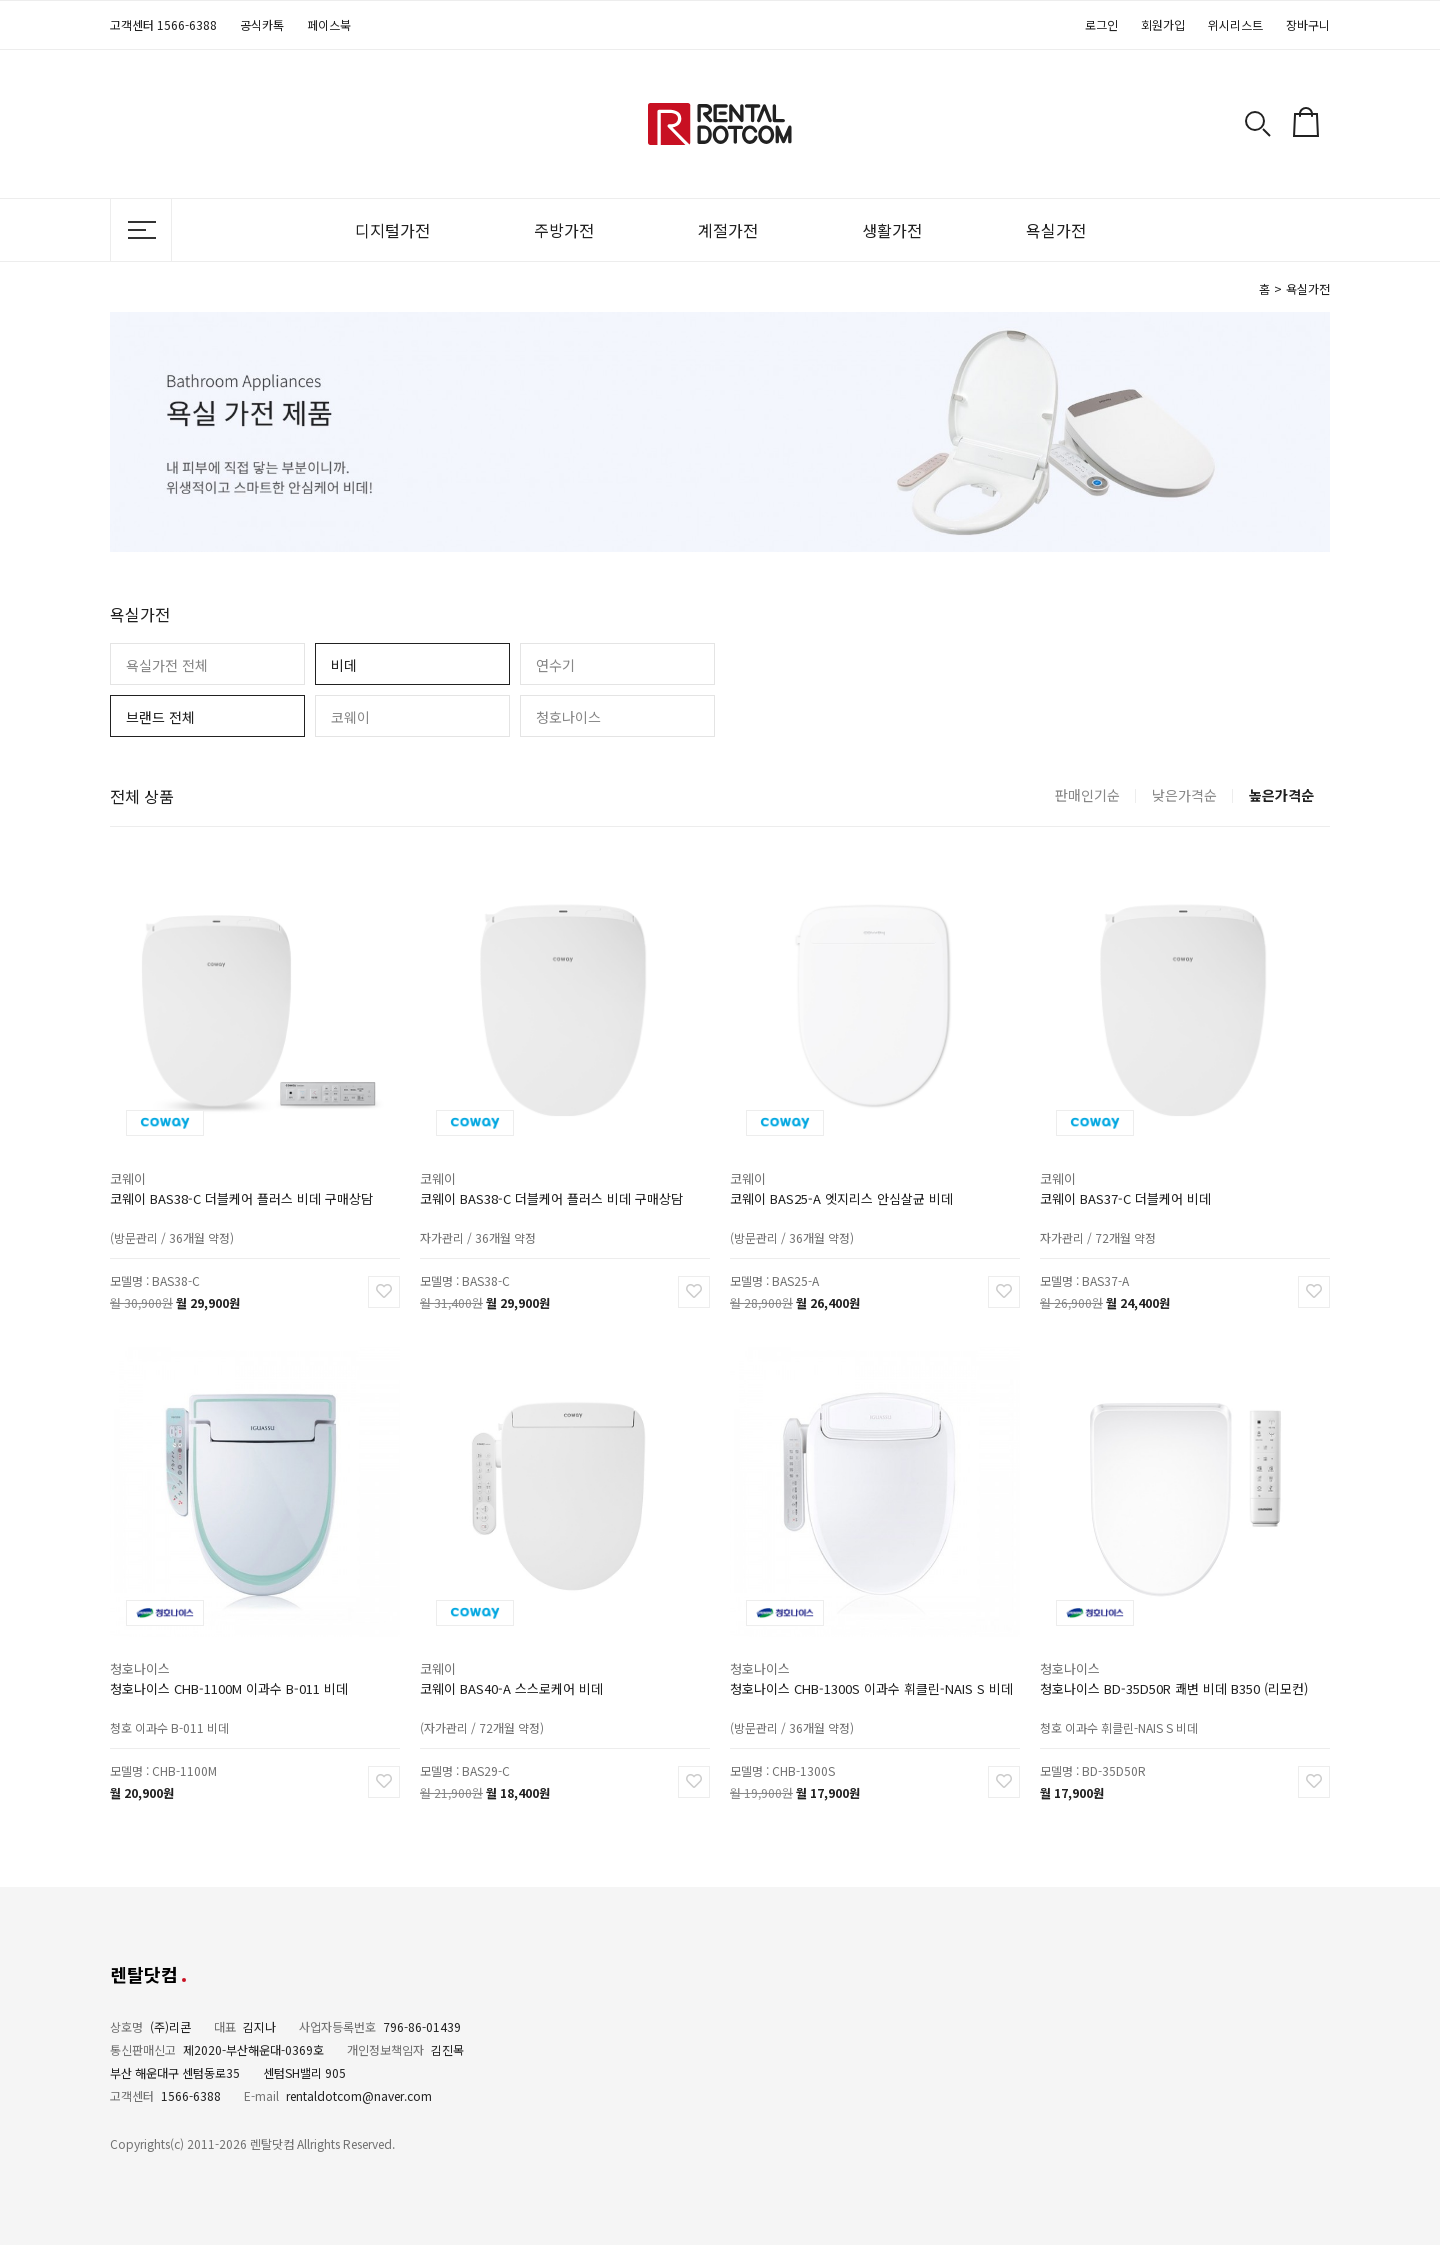 This screenshot has width=1440, height=2245. What do you see at coordinates (1235, 24) in the screenshot?
I see `위시리스트` at bounding box center [1235, 24].